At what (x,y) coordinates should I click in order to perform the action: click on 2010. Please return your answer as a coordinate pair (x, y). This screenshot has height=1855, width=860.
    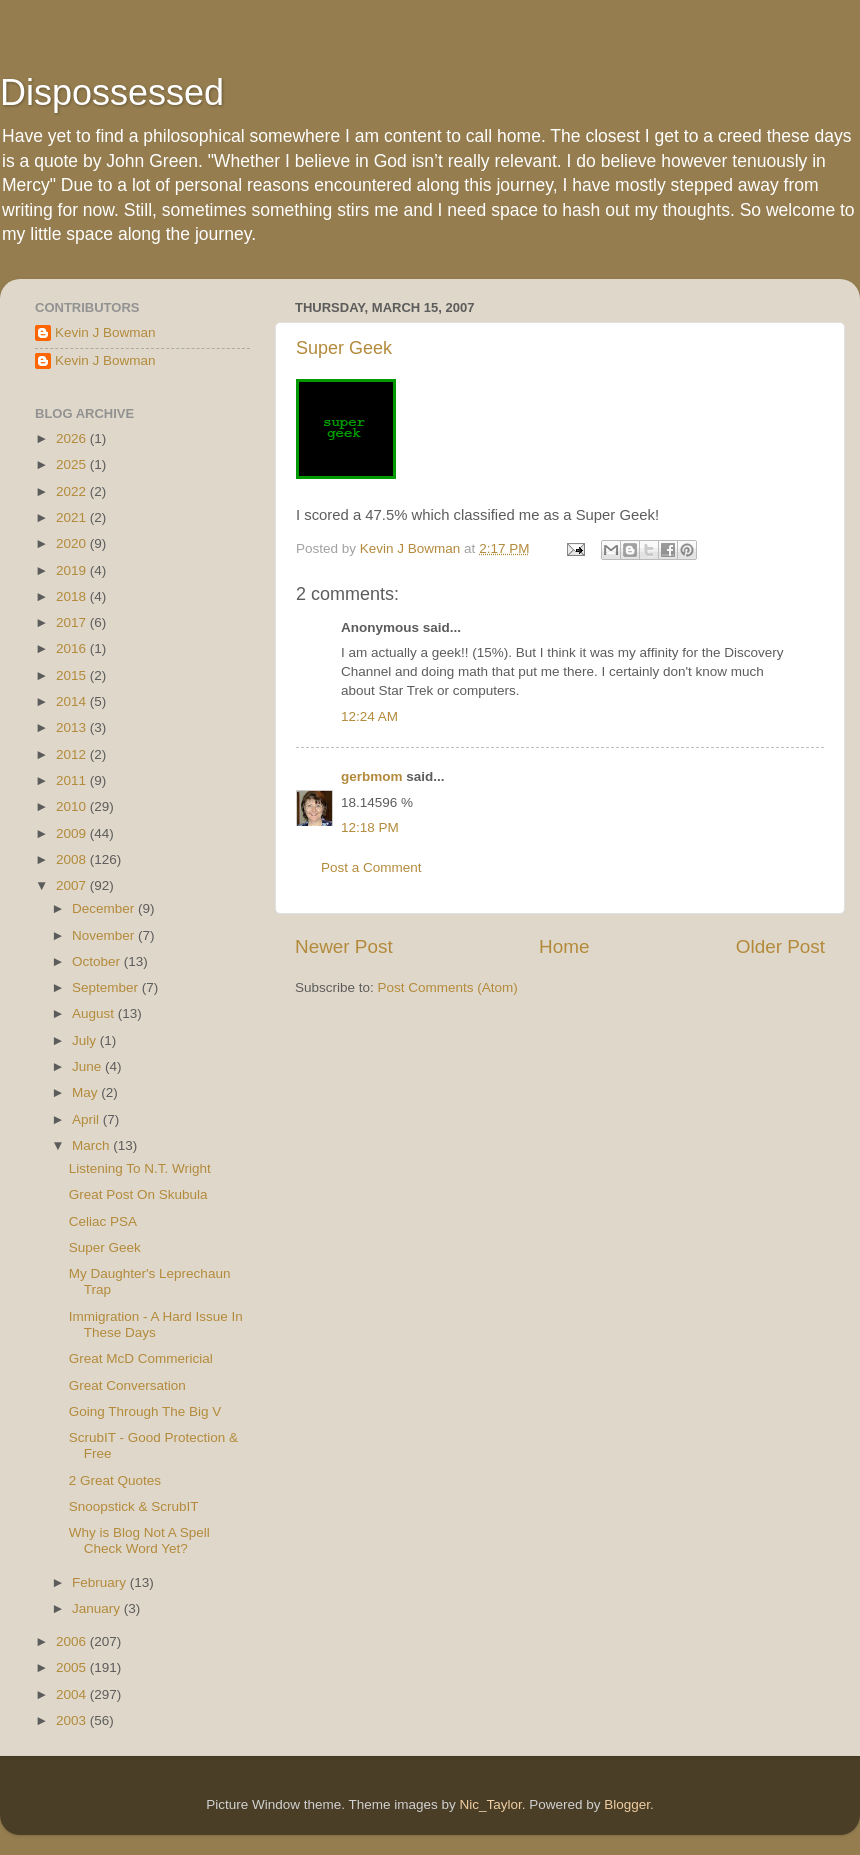
    Looking at the image, I should click on (73, 806).